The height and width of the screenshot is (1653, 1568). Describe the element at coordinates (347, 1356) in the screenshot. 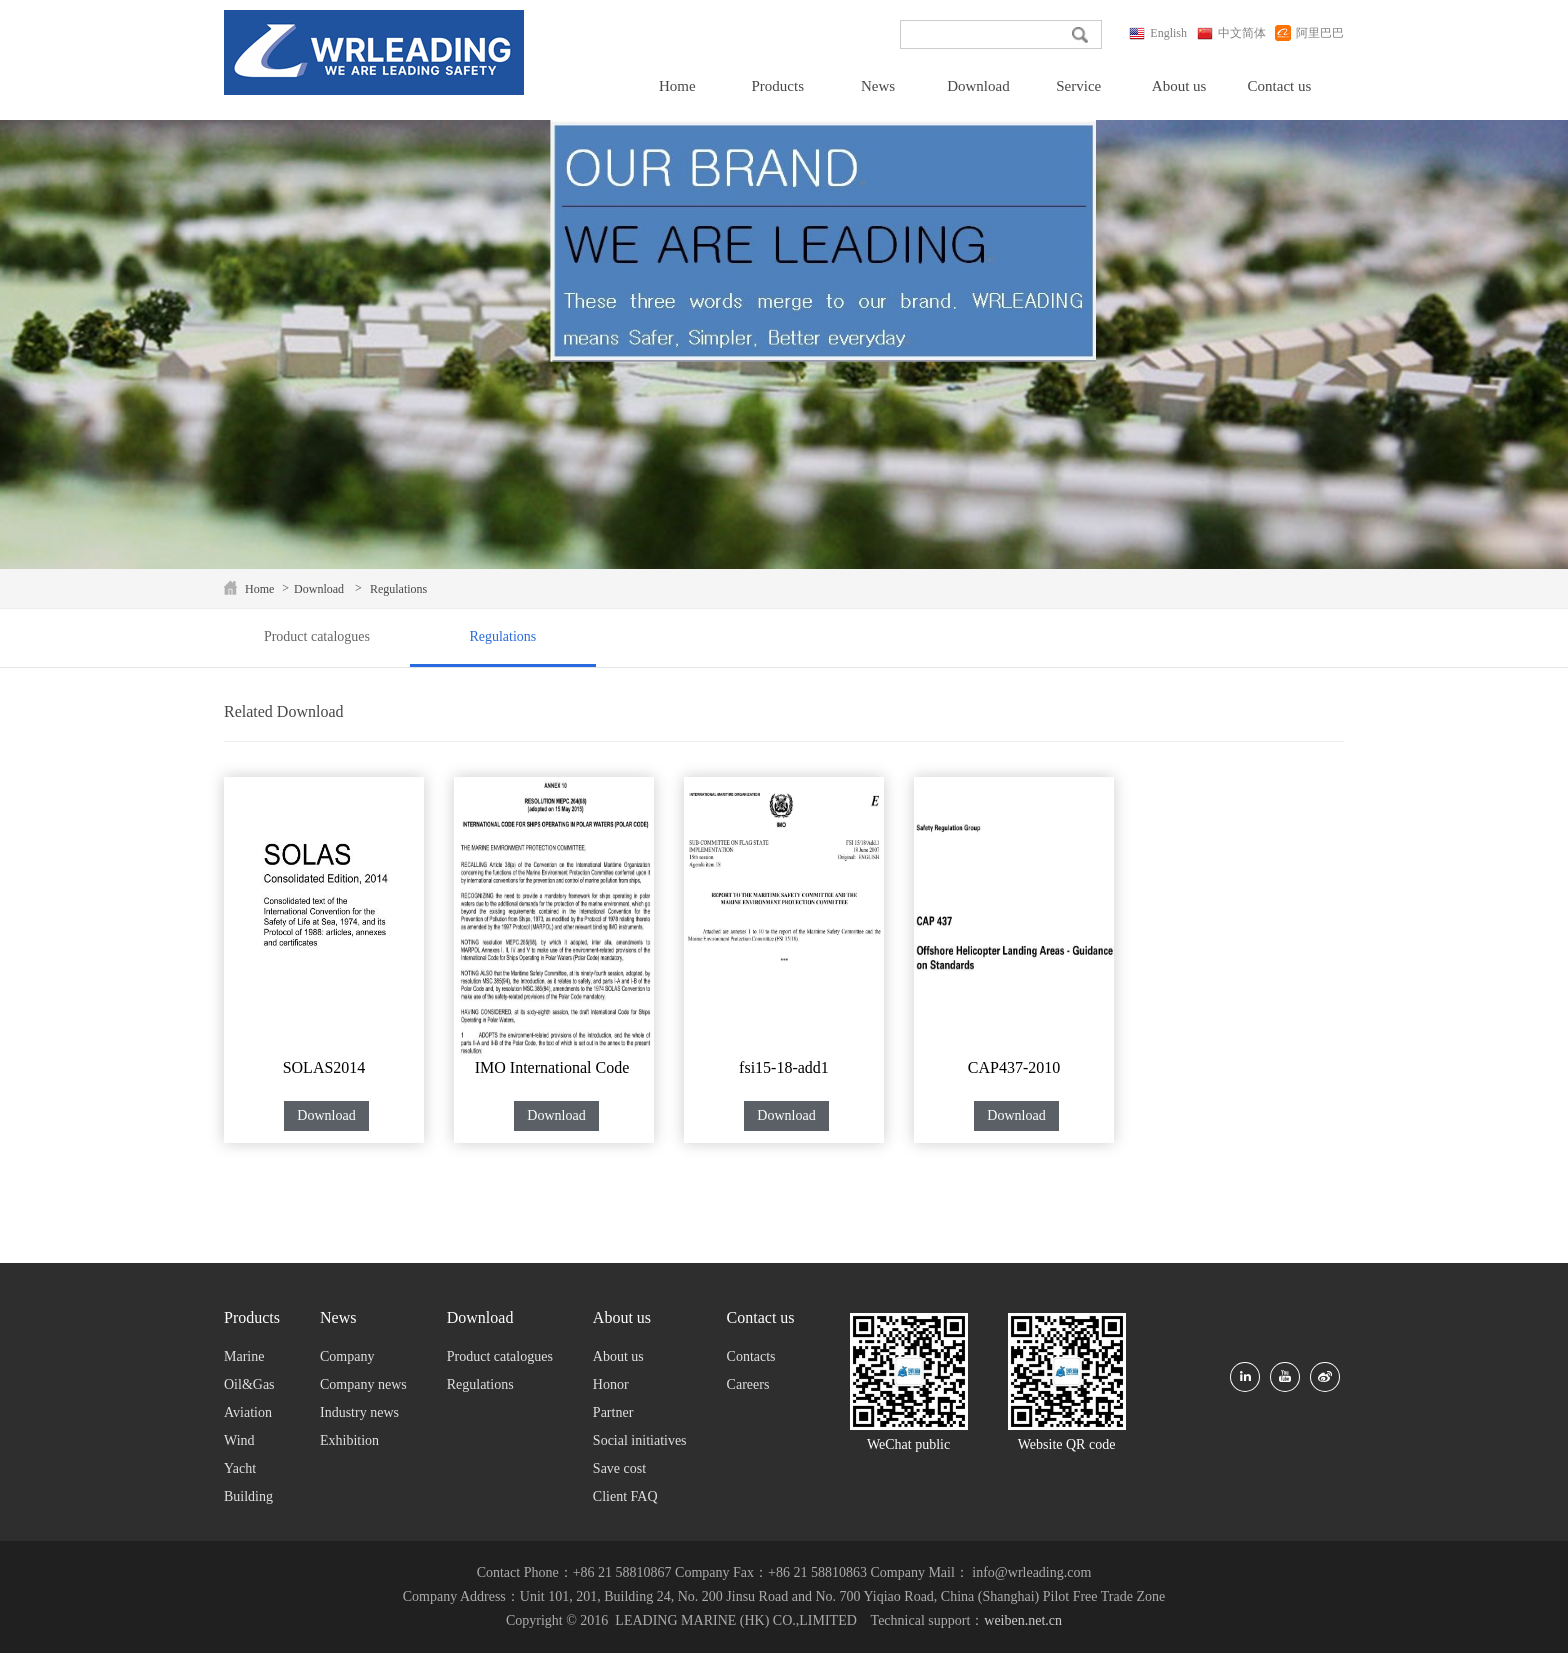

I see `Company` at that location.